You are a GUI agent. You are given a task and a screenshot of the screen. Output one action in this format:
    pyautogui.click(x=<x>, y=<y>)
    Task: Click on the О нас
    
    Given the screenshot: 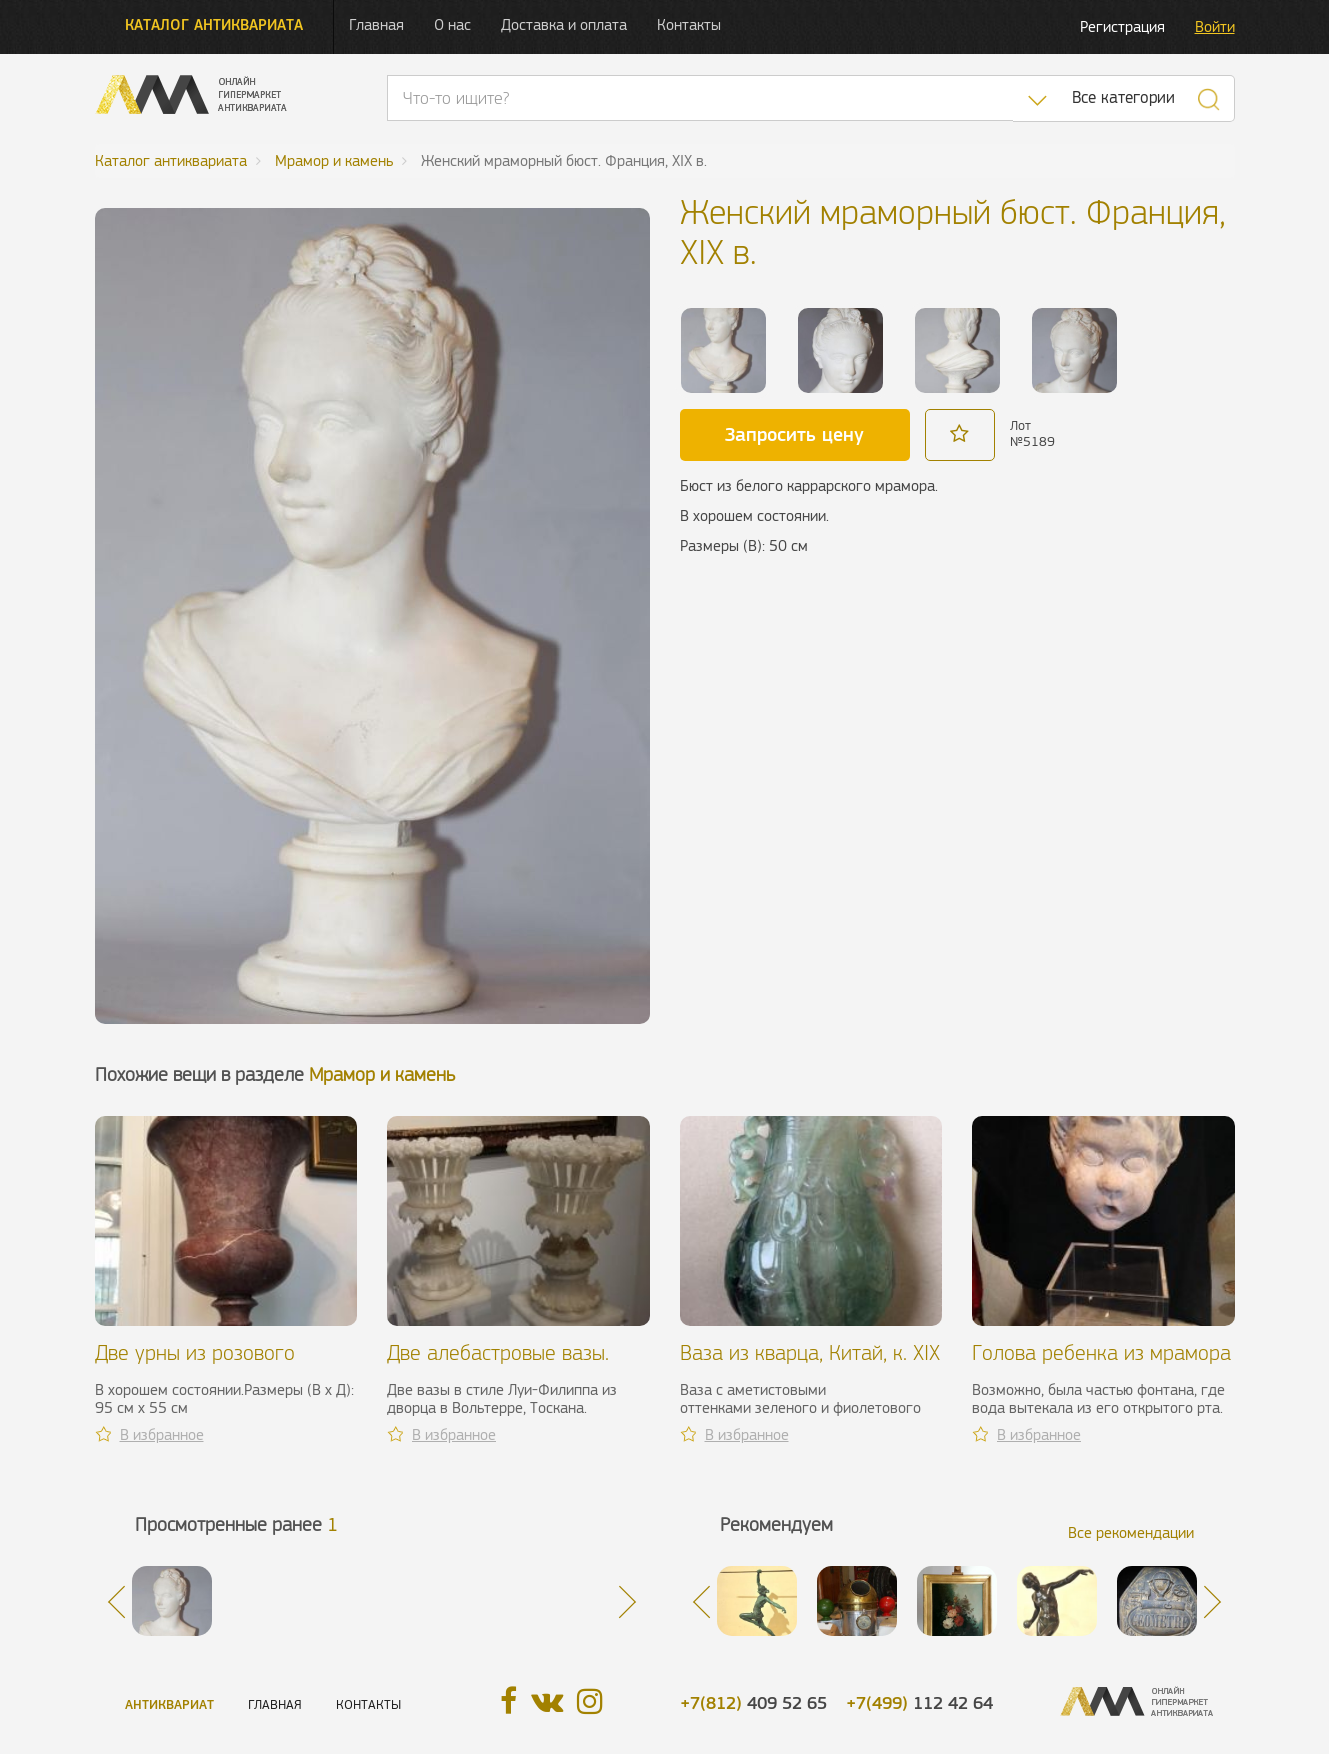 What is the action you would take?
    pyautogui.click(x=452, y=24)
    